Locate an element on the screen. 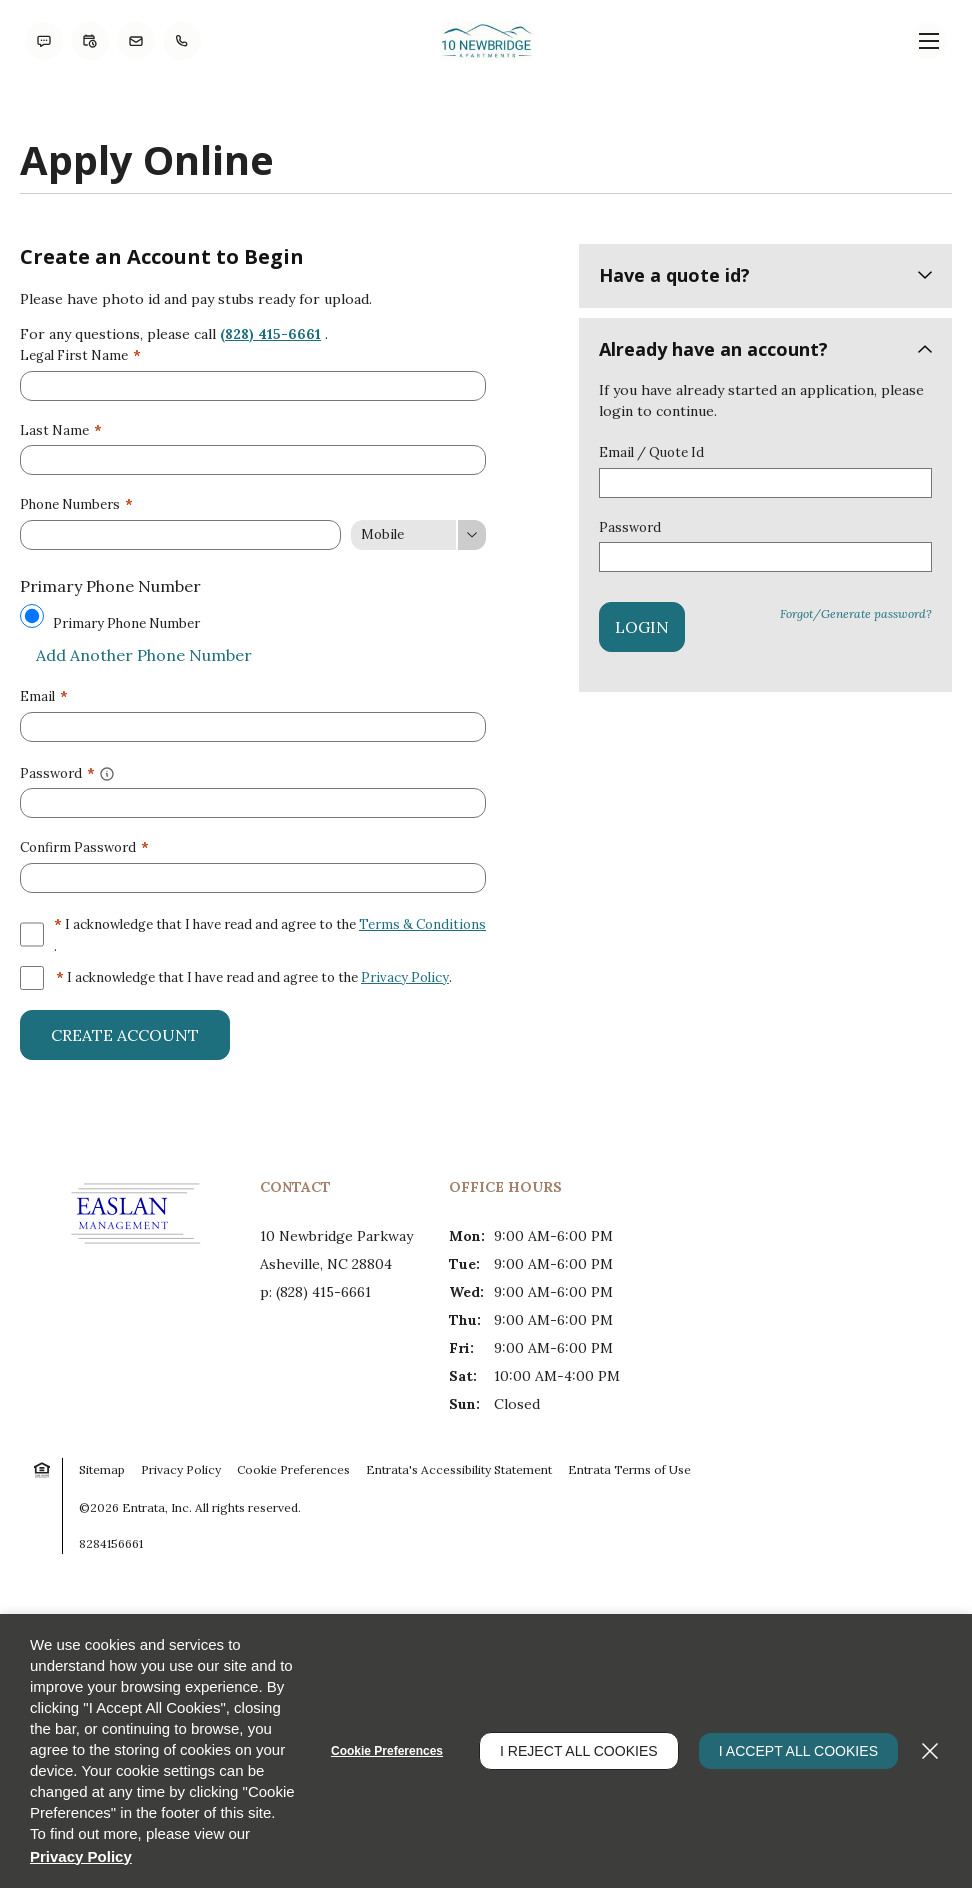 The width and height of the screenshot is (972, 1888). Cookie Preferences is located at coordinates (387, 1751).